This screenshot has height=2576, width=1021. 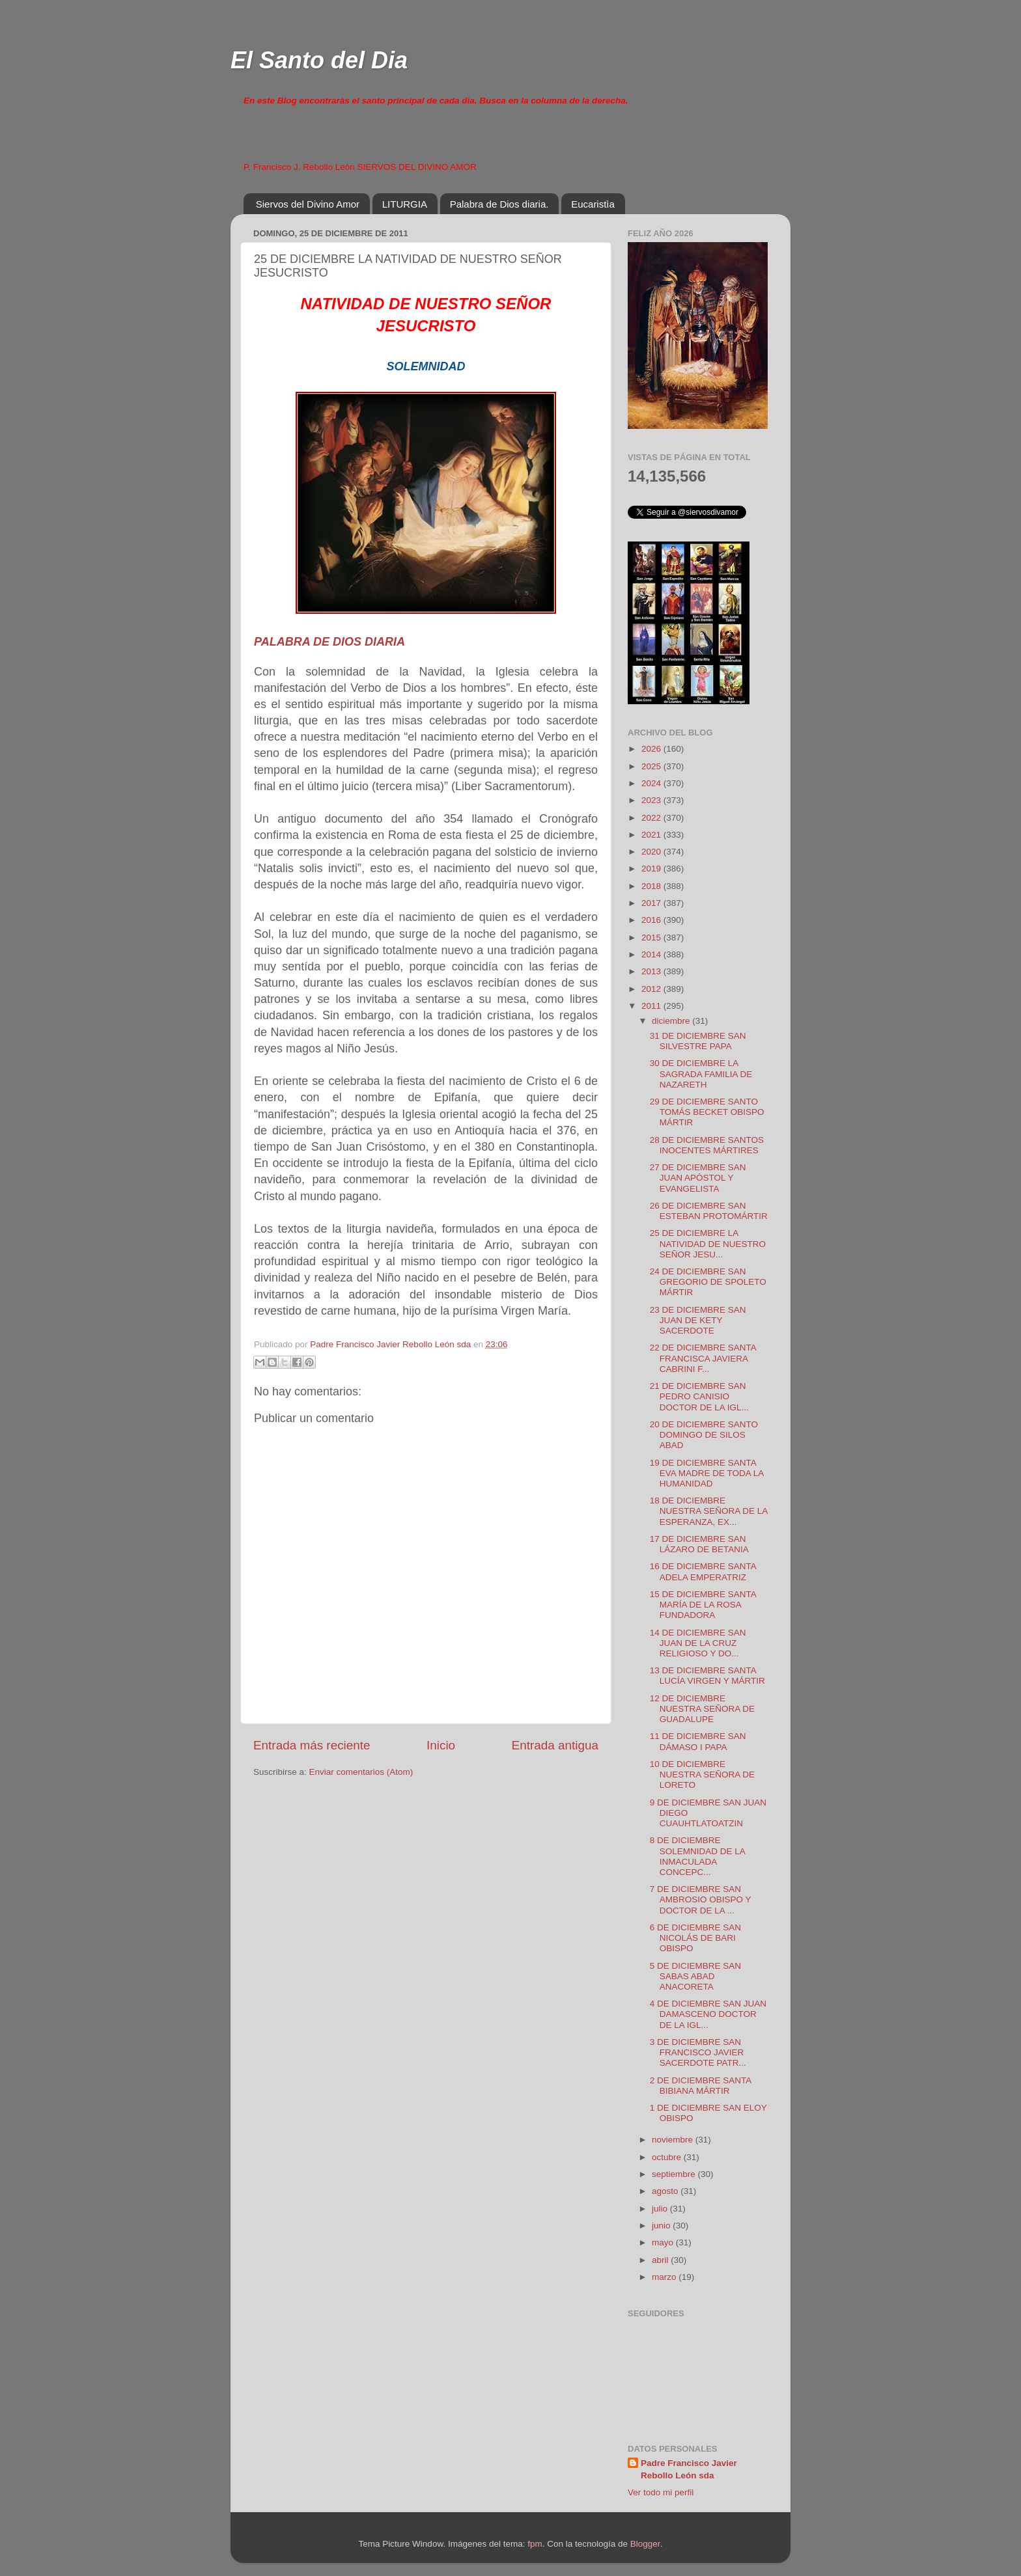 What do you see at coordinates (652, 1006) in the screenshot?
I see `2011` at bounding box center [652, 1006].